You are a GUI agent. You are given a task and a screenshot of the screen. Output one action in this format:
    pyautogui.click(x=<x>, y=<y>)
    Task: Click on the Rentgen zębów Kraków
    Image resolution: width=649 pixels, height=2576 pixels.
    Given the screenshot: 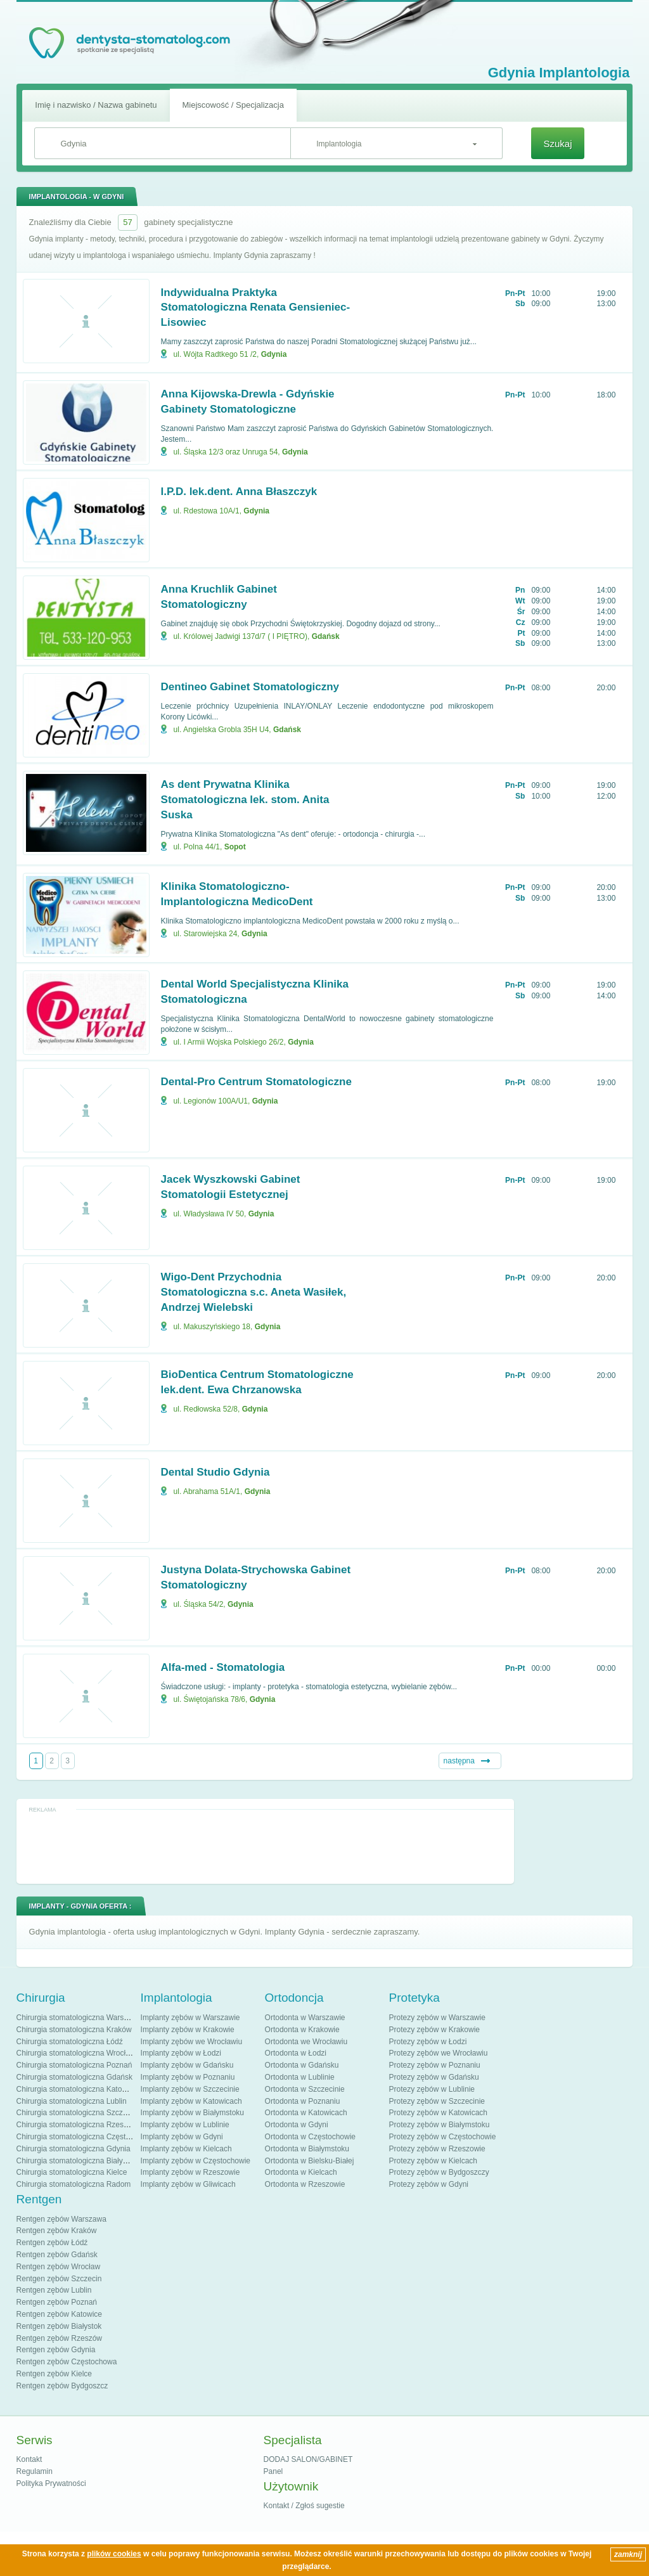 What is the action you would take?
    pyautogui.click(x=56, y=2230)
    